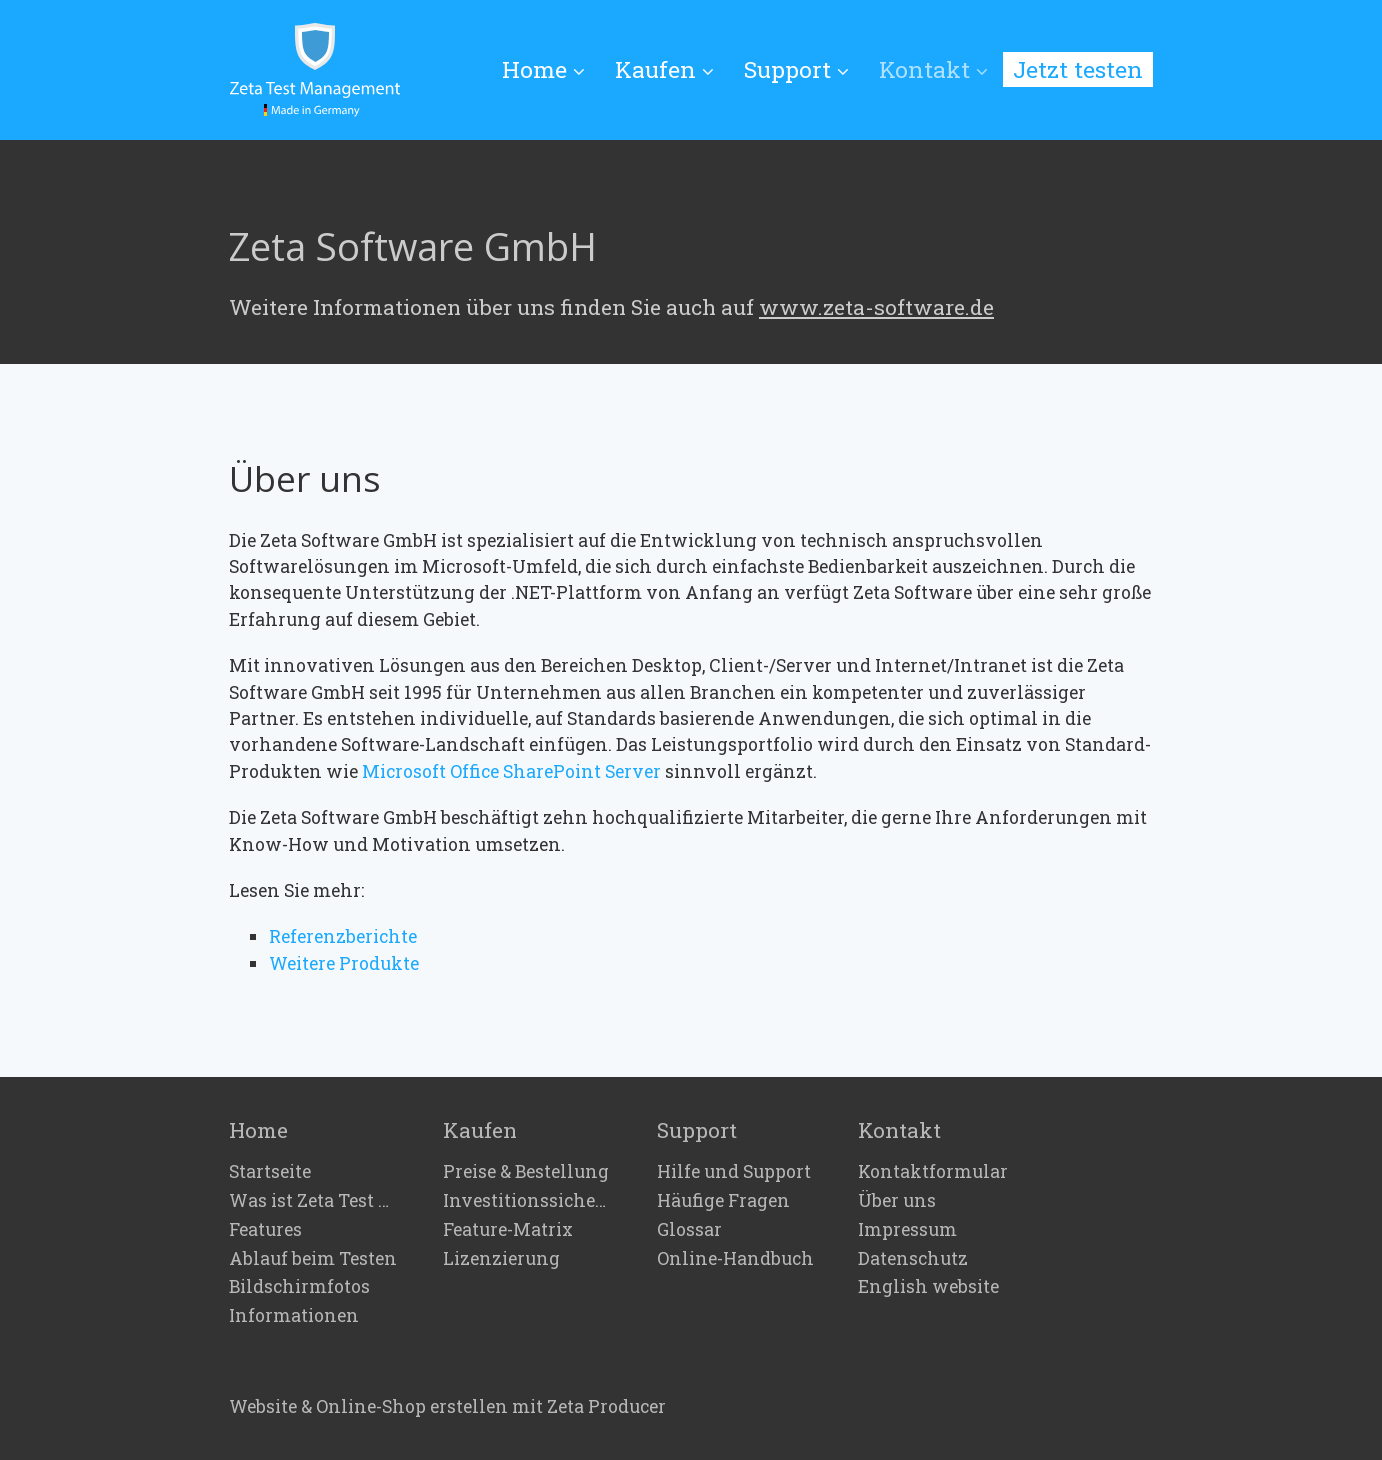 This screenshot has width=1382, height=1460. What do you see at coordinates (933, 69) in the screenshot?
I see `Kontakt` at bounding box center [933, 69].